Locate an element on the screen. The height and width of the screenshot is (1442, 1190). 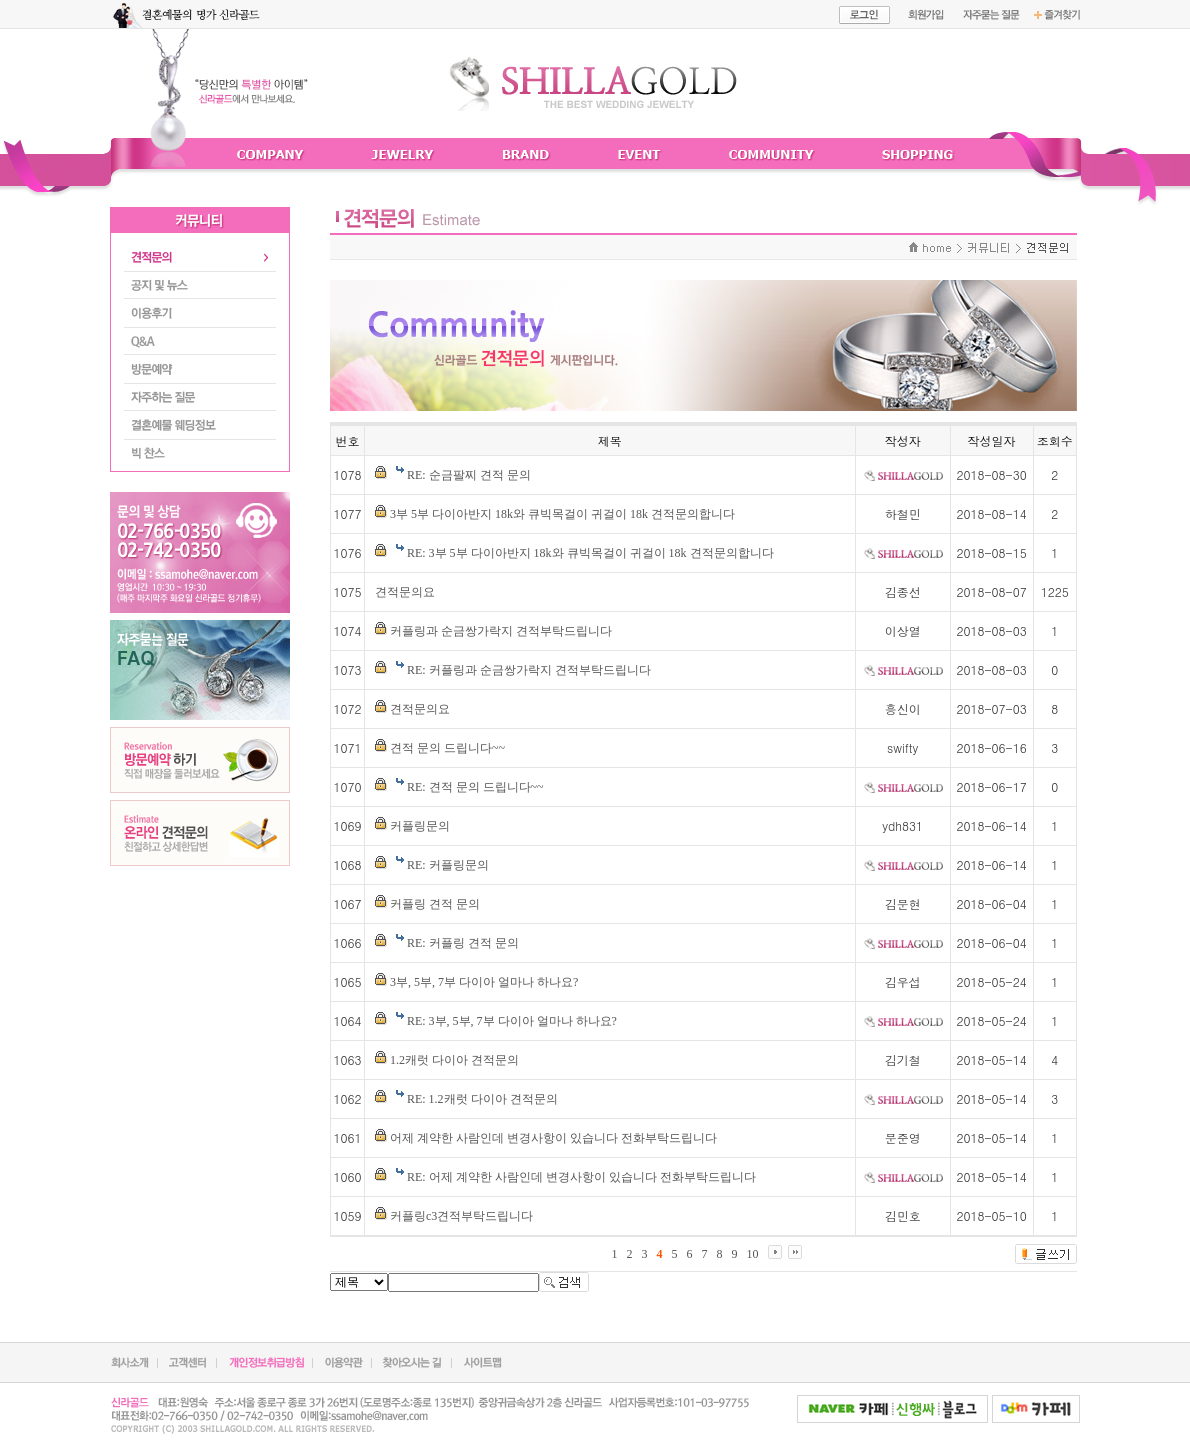
커플링과 순금쌍가락지 견적부탁드립니다 is located at coordinates (501, 631).